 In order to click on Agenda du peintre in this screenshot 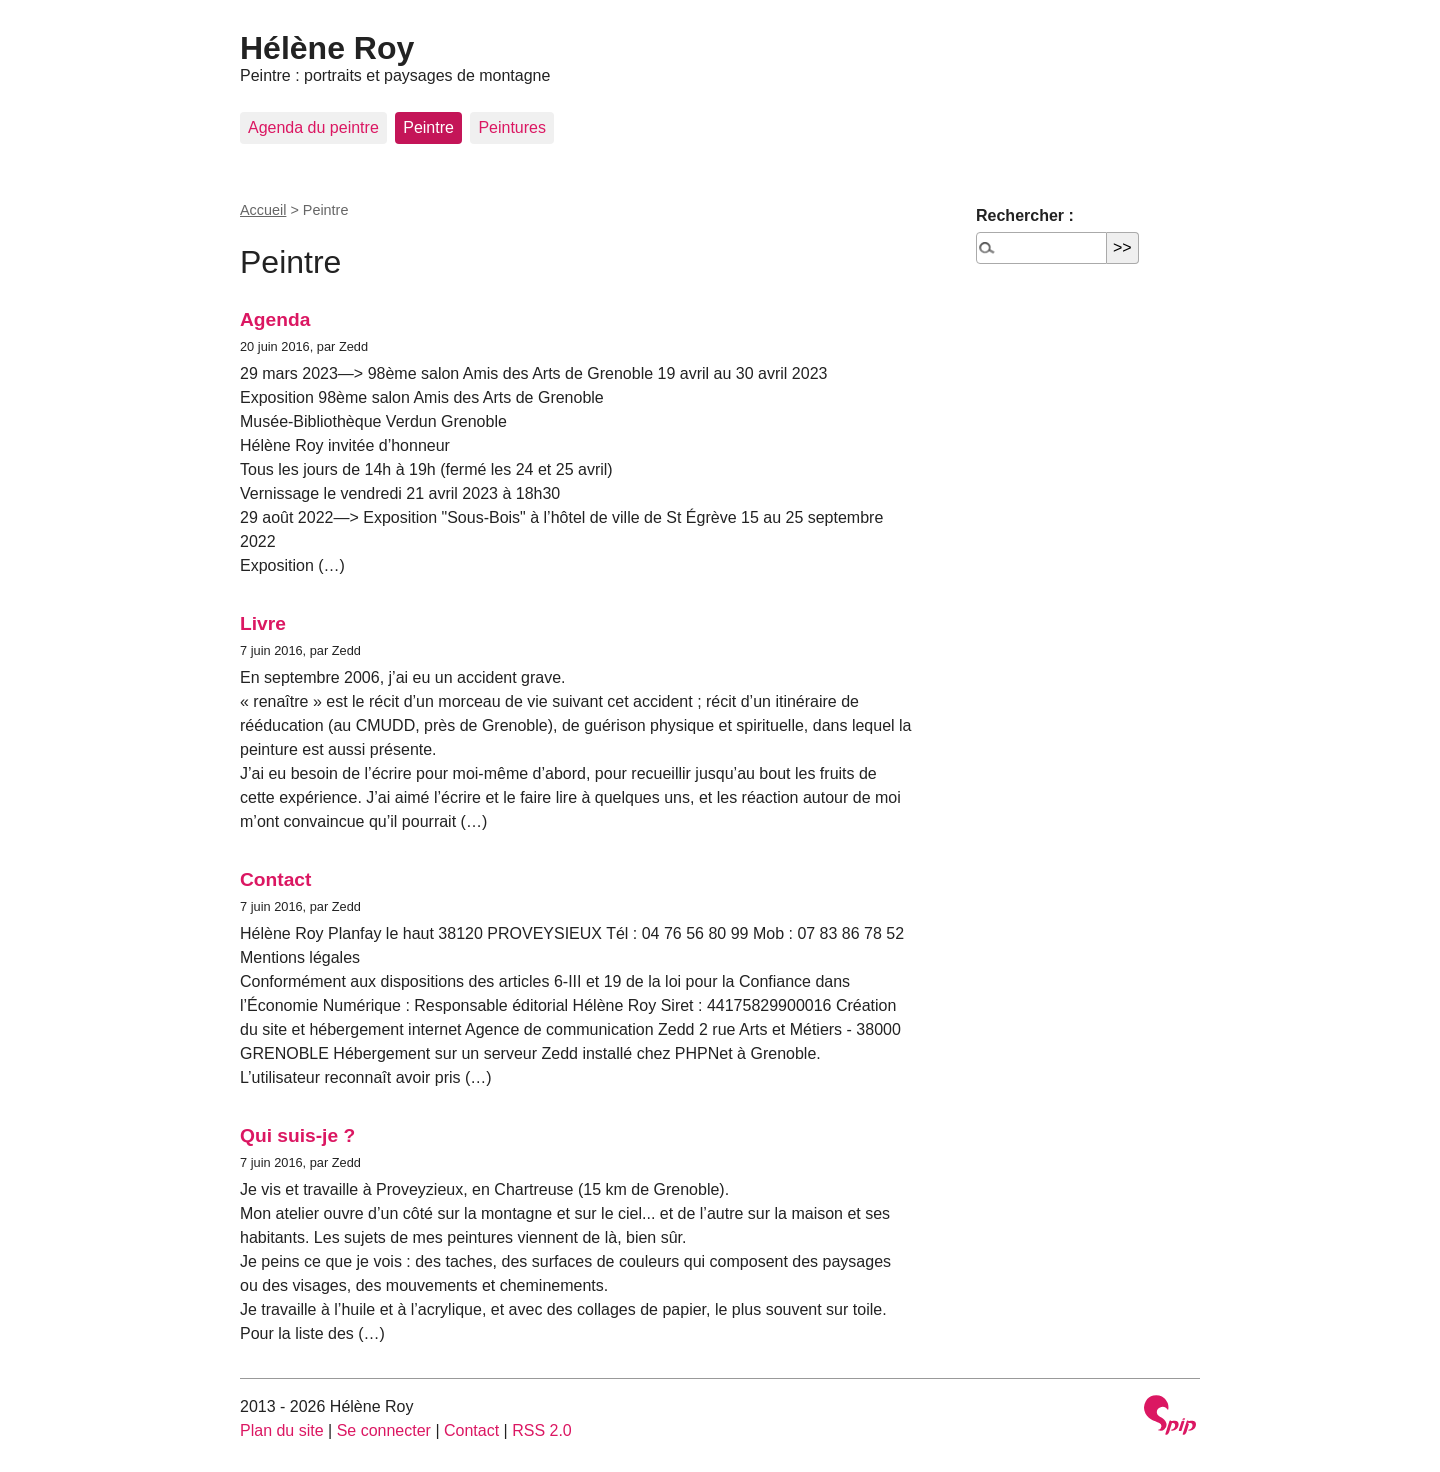, I will do `click(313, 127)`.